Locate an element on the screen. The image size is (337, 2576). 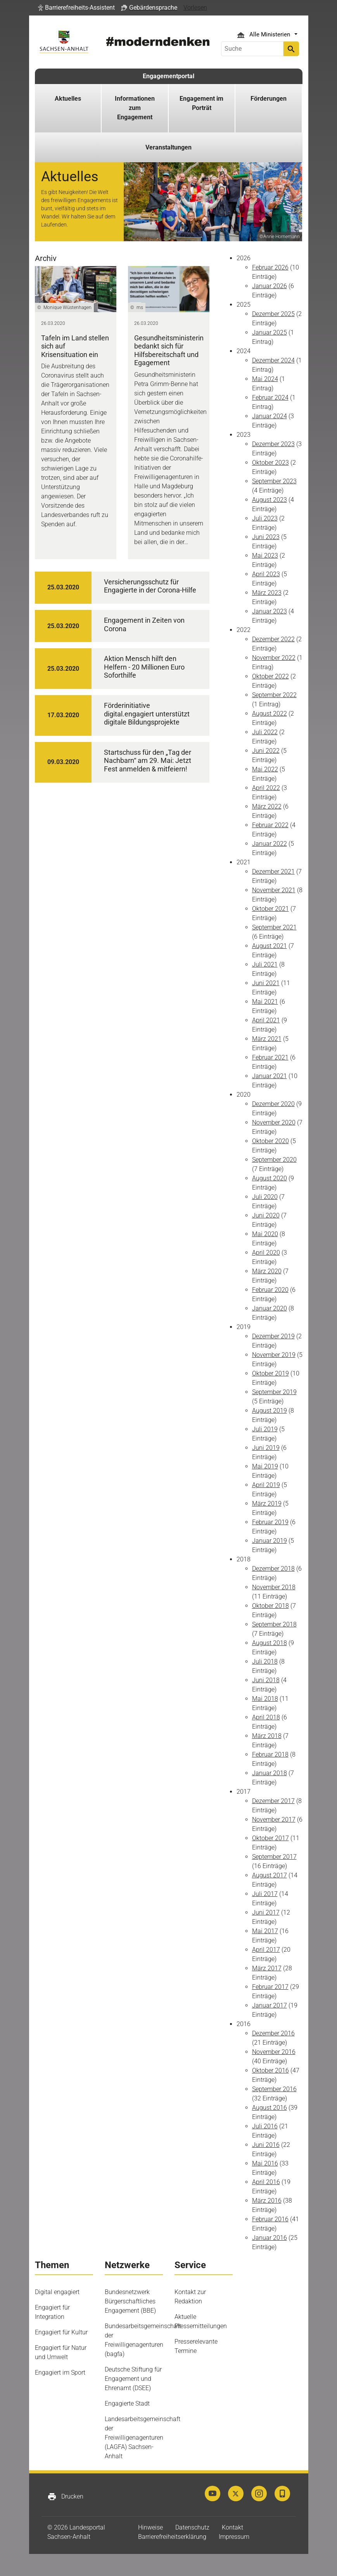
Dezember 2016 is located at coordinates (273, 2033).